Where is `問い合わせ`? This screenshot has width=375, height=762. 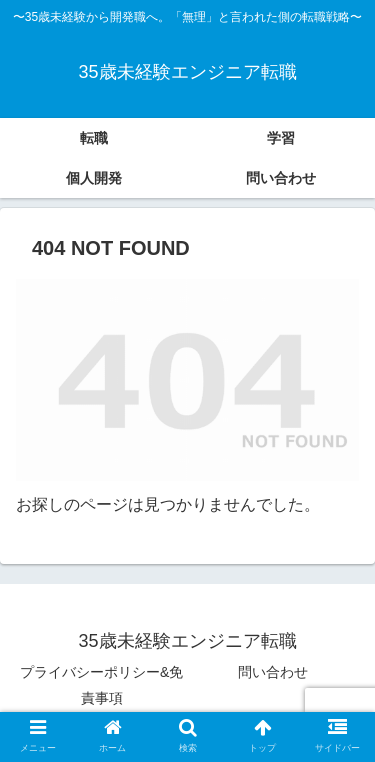 問い合わせ is located at coordinates (273, 672).